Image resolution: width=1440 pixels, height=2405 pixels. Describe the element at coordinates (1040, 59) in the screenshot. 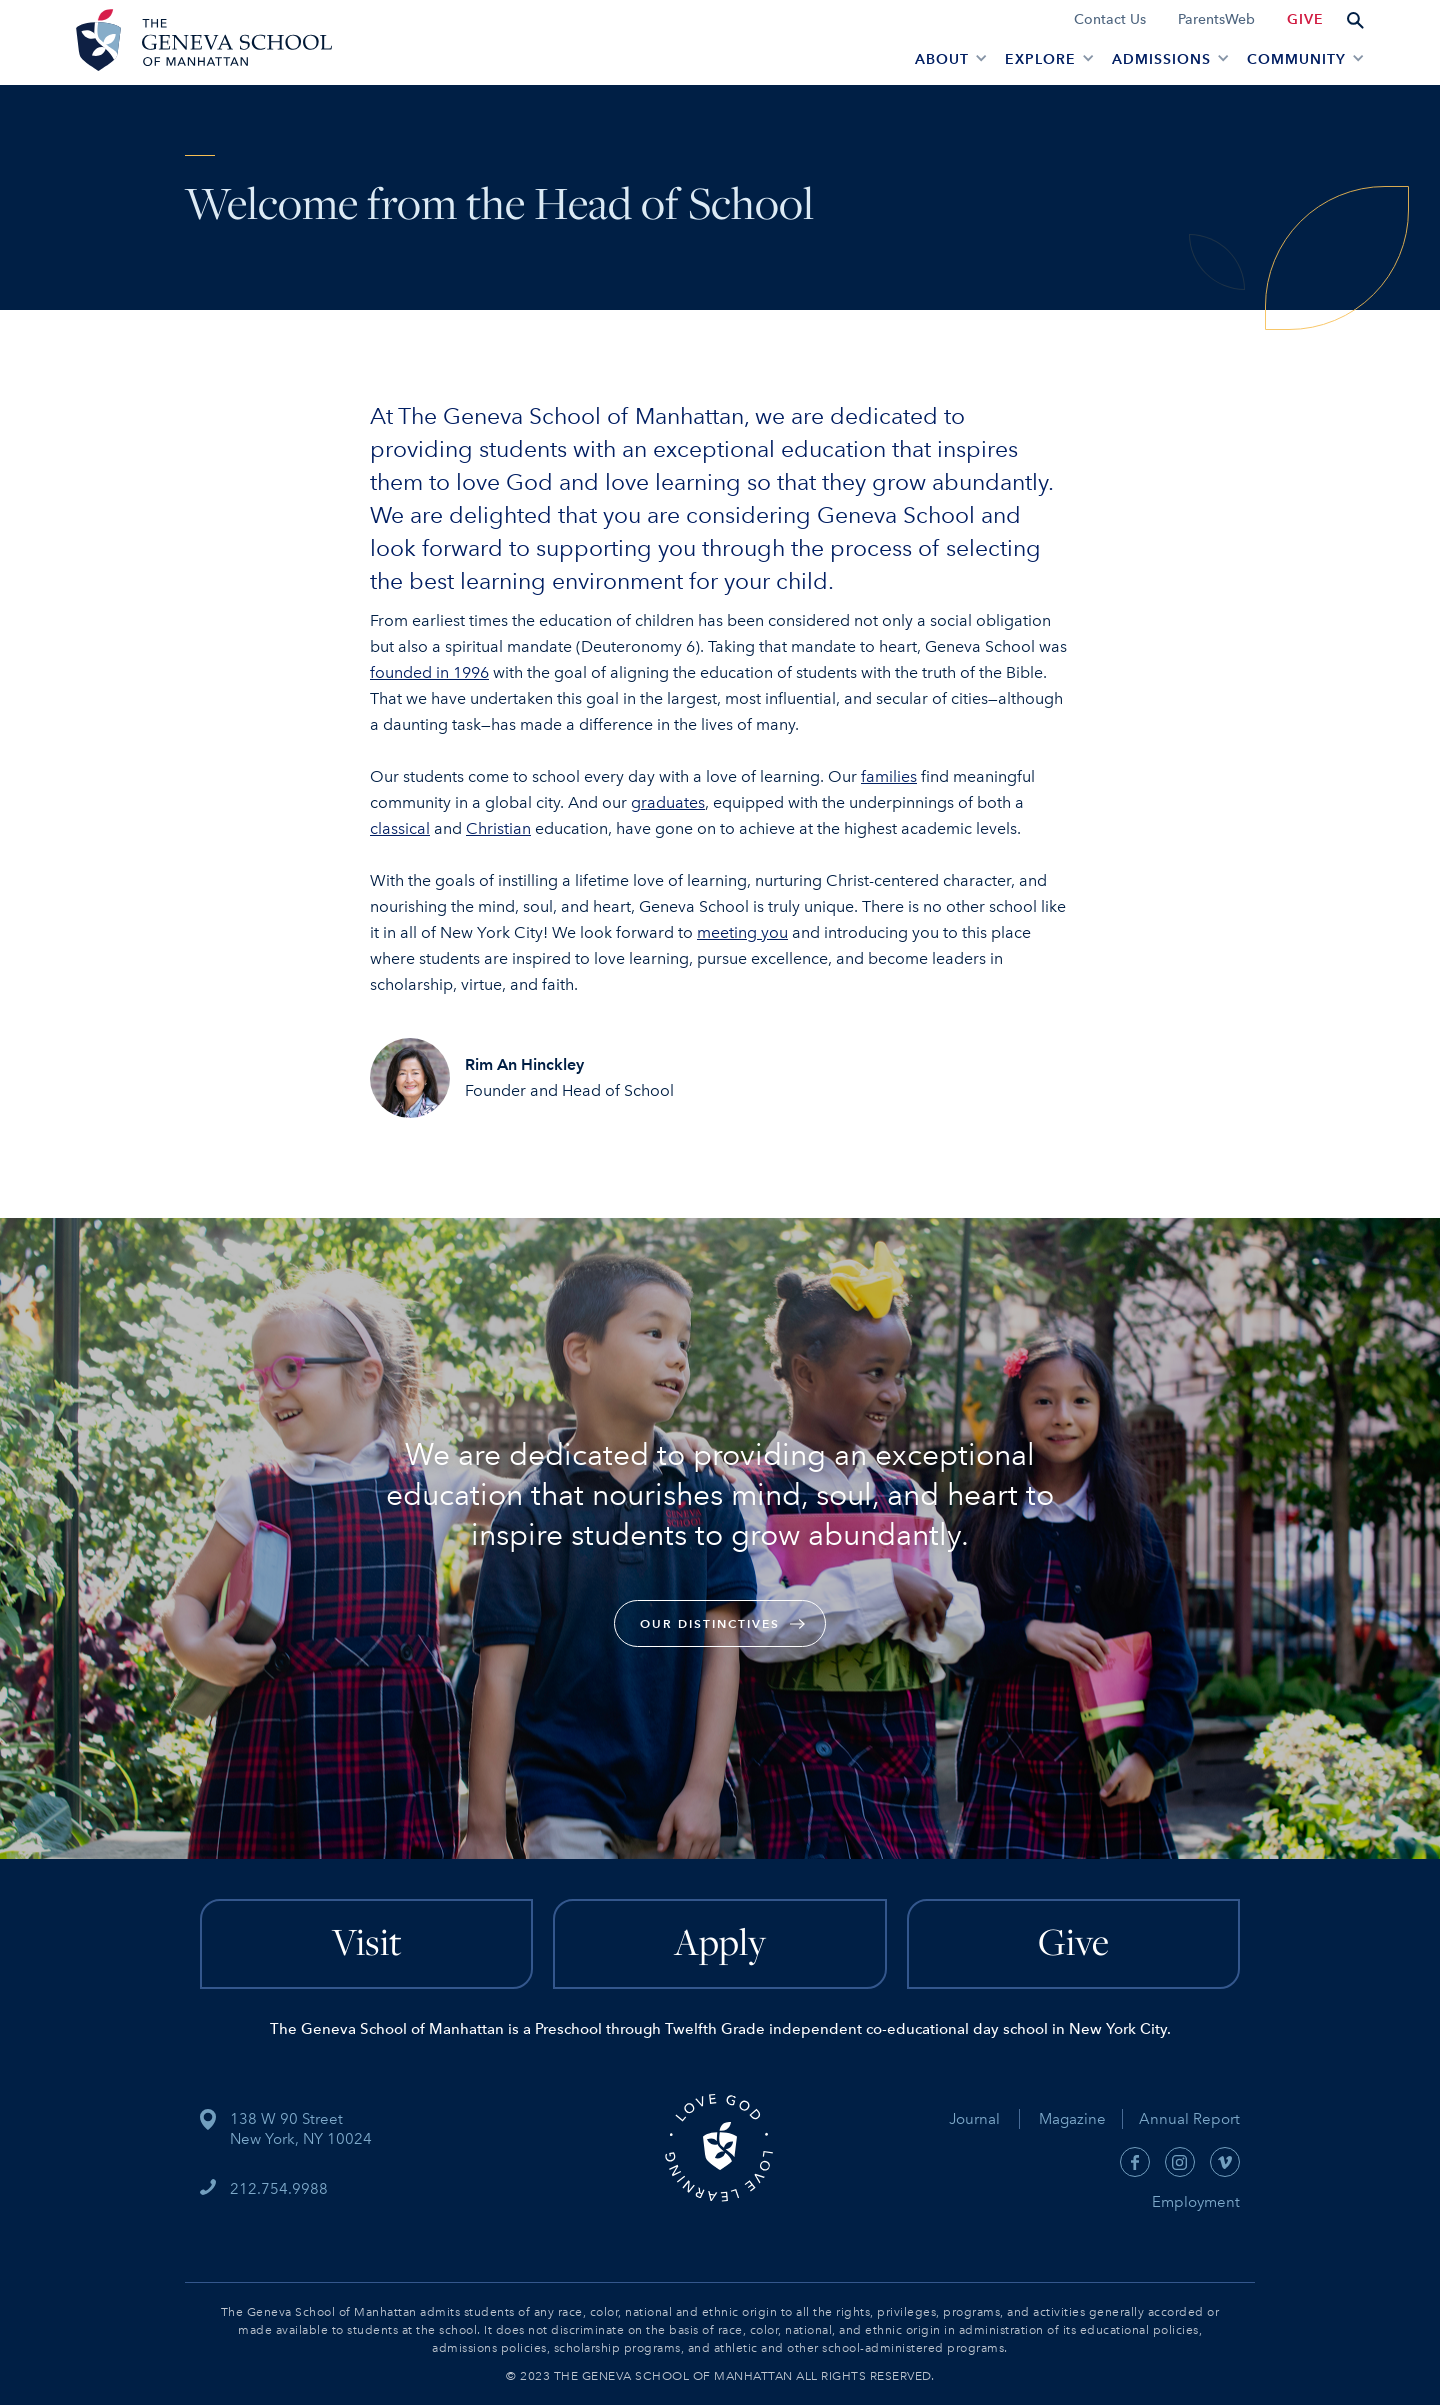

I see `EXPLORE` at that location.